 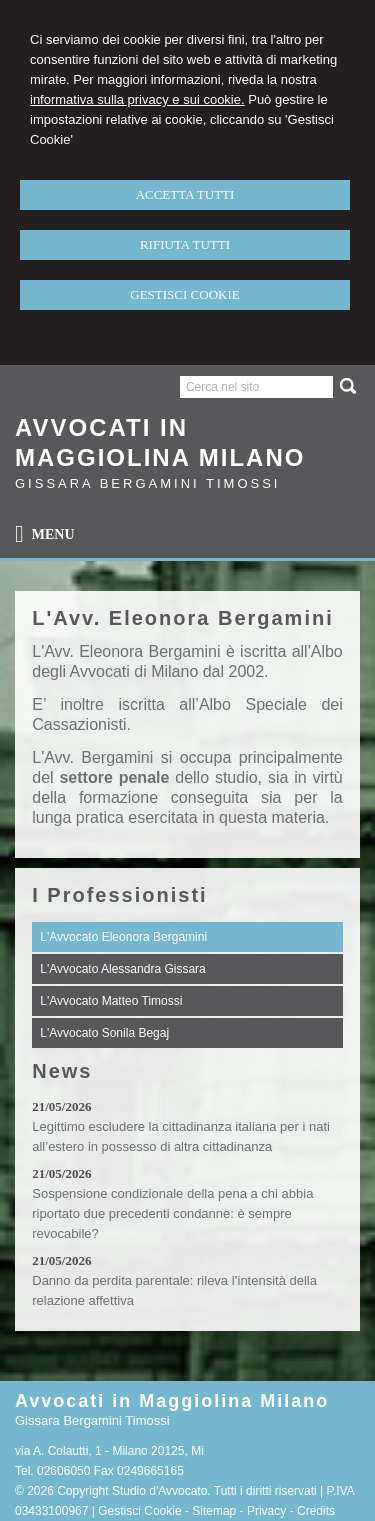 What do you see at coordinates (139, 1511) in the screenshot?
I see `Gestisci Cookie` at bounding box center [139, 1511].